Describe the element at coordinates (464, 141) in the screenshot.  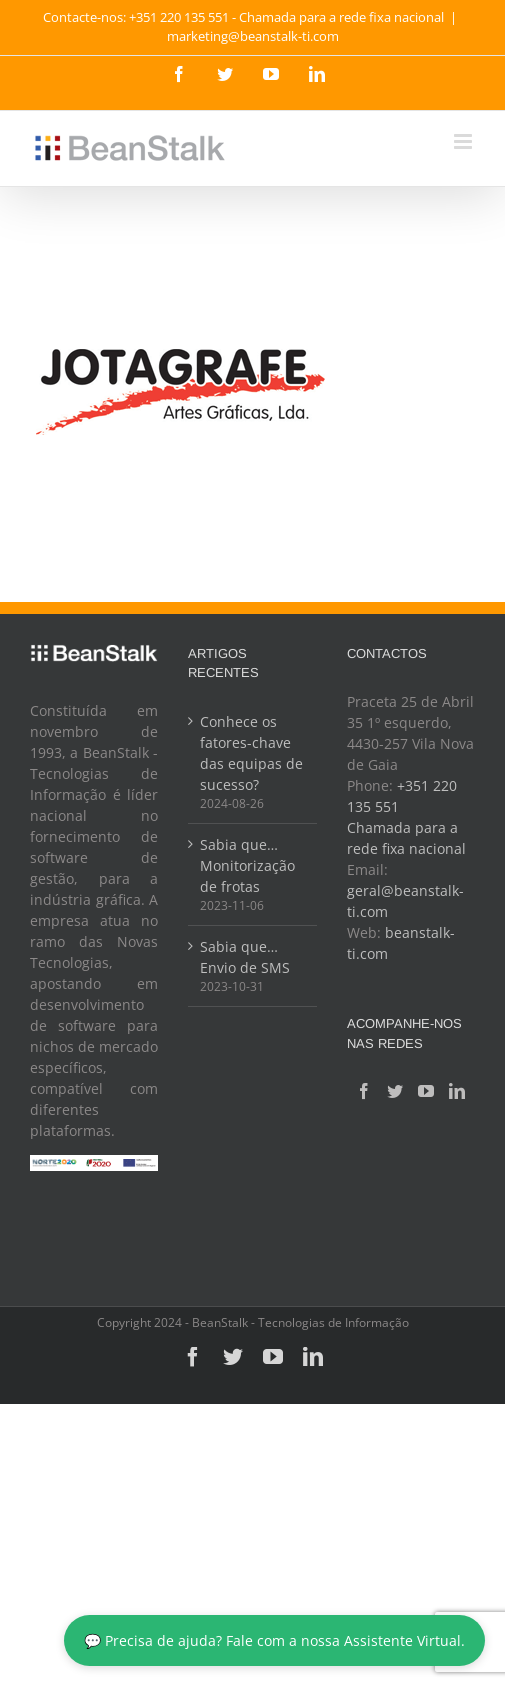
I see `[Toggle mobile menu]` at that location.